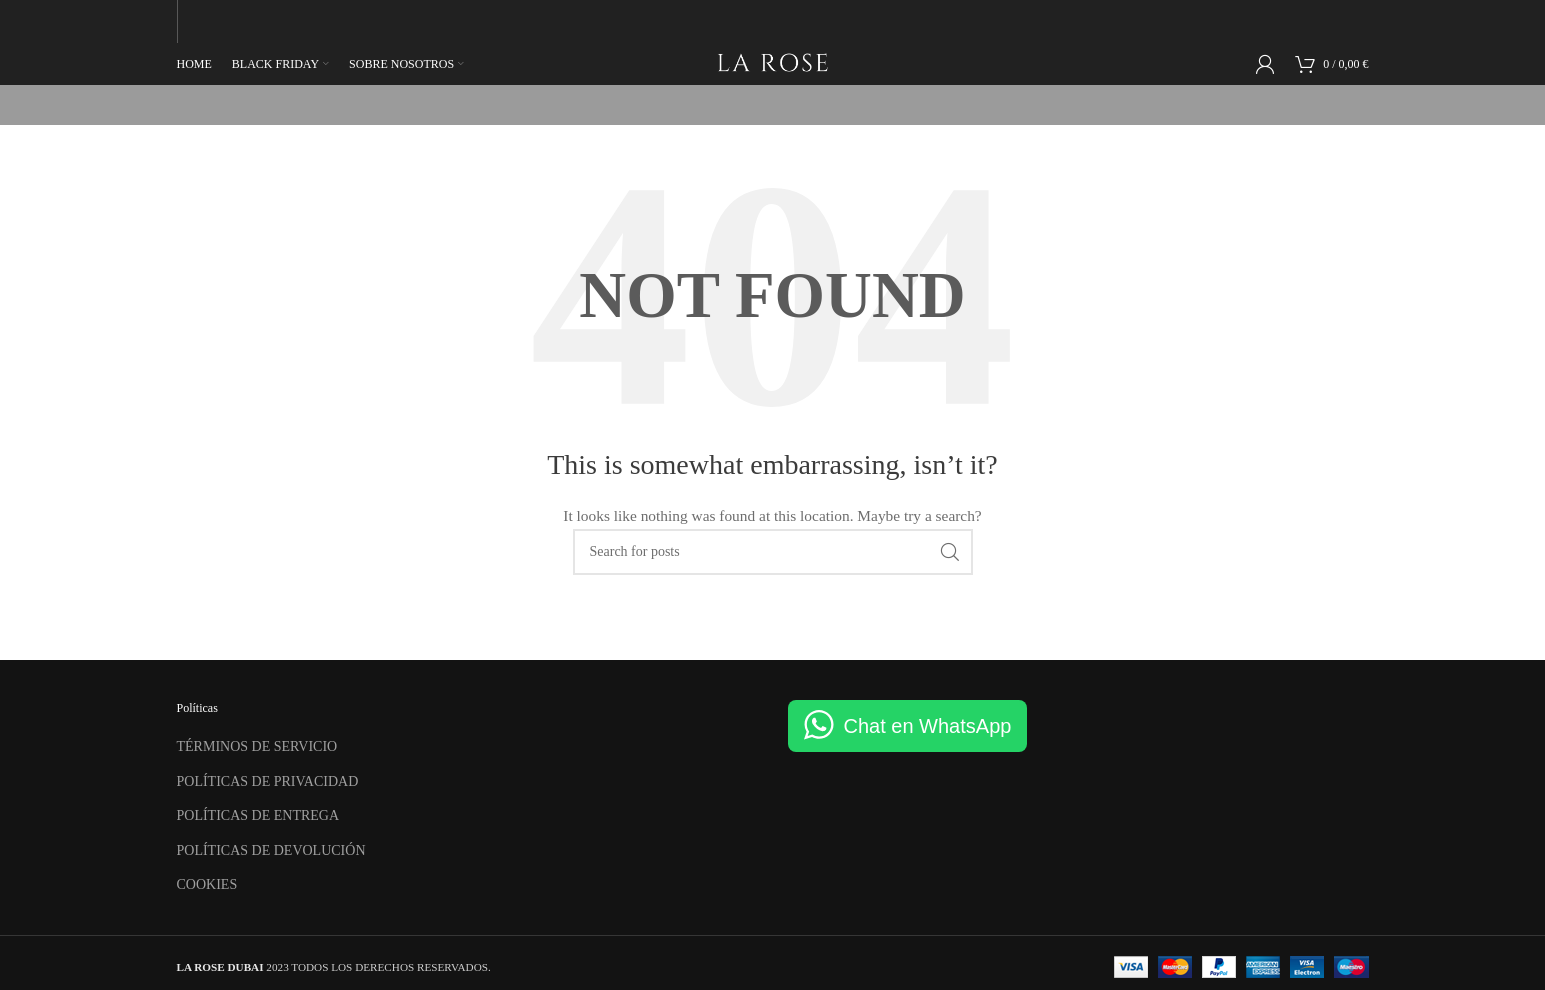 The image size is (1545, 990). Describe the element at coordinates (271, 848) in the screenshot. I see `POLÍTICAS DE DEVOLUCIÓN` at that location.